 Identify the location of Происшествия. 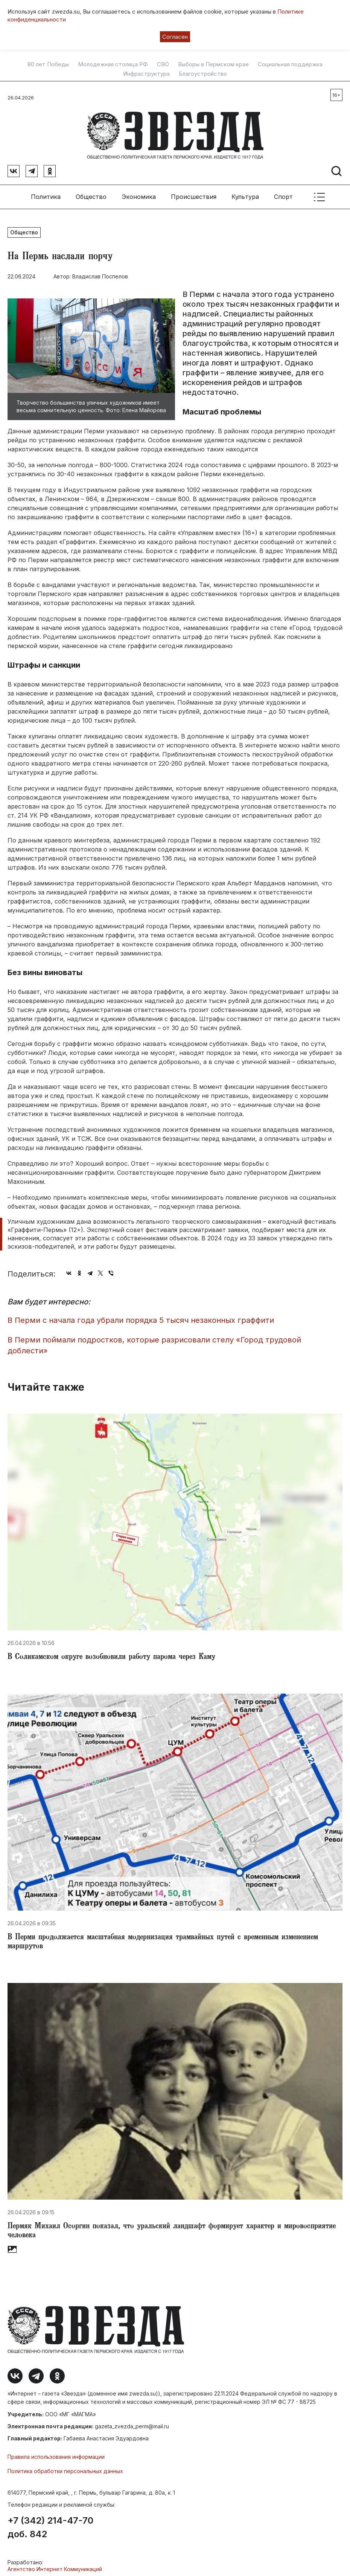
(193, 192).